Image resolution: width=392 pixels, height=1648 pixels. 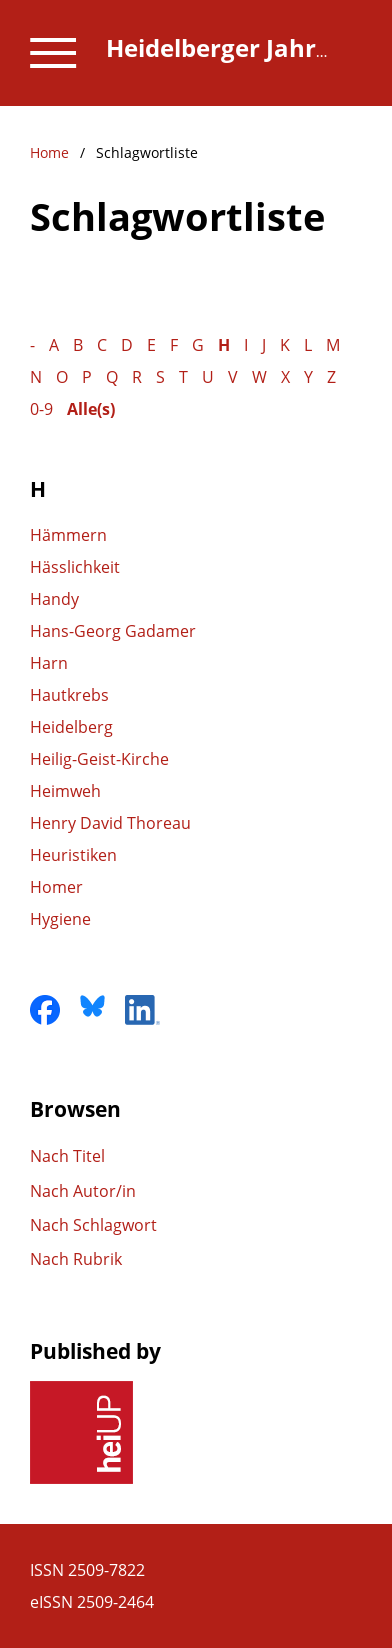 I want to click on Homer, so click(x=56, y=887).